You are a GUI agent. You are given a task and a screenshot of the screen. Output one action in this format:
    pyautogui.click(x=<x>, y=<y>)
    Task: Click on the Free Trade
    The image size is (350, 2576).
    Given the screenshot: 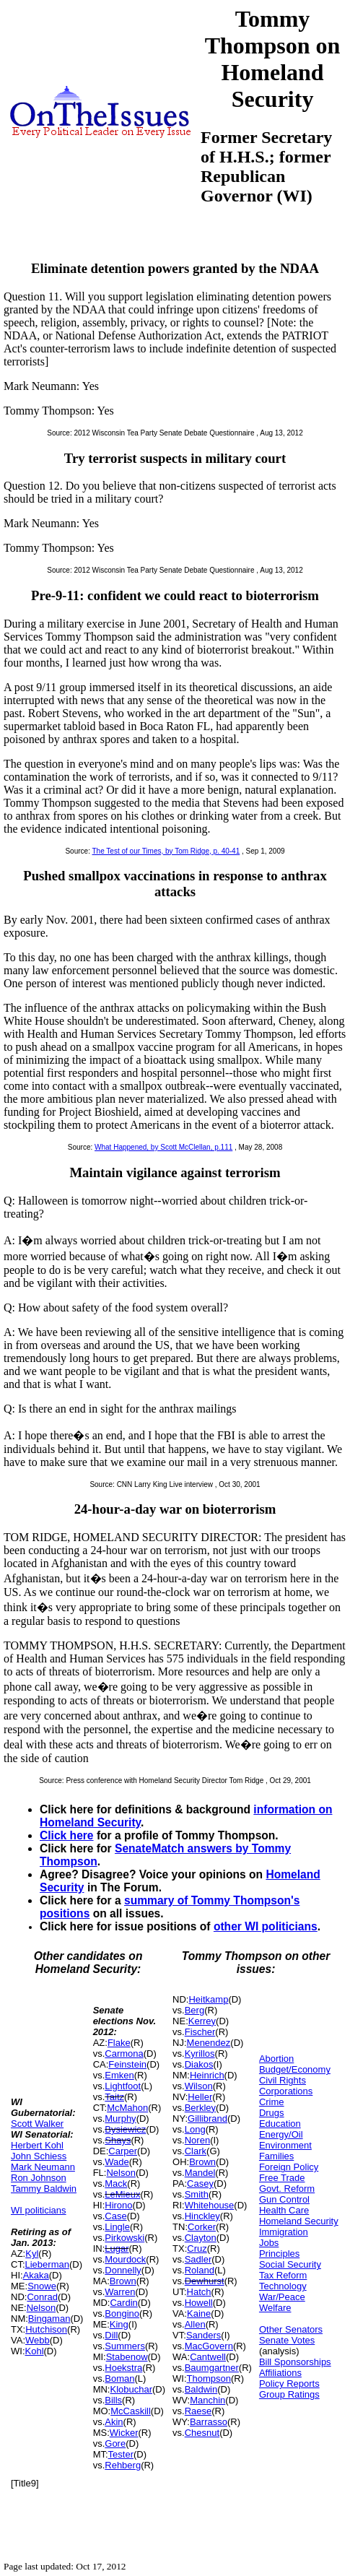 What is the action you would take?
    pyautogui.click(x=282, y=2177)
    